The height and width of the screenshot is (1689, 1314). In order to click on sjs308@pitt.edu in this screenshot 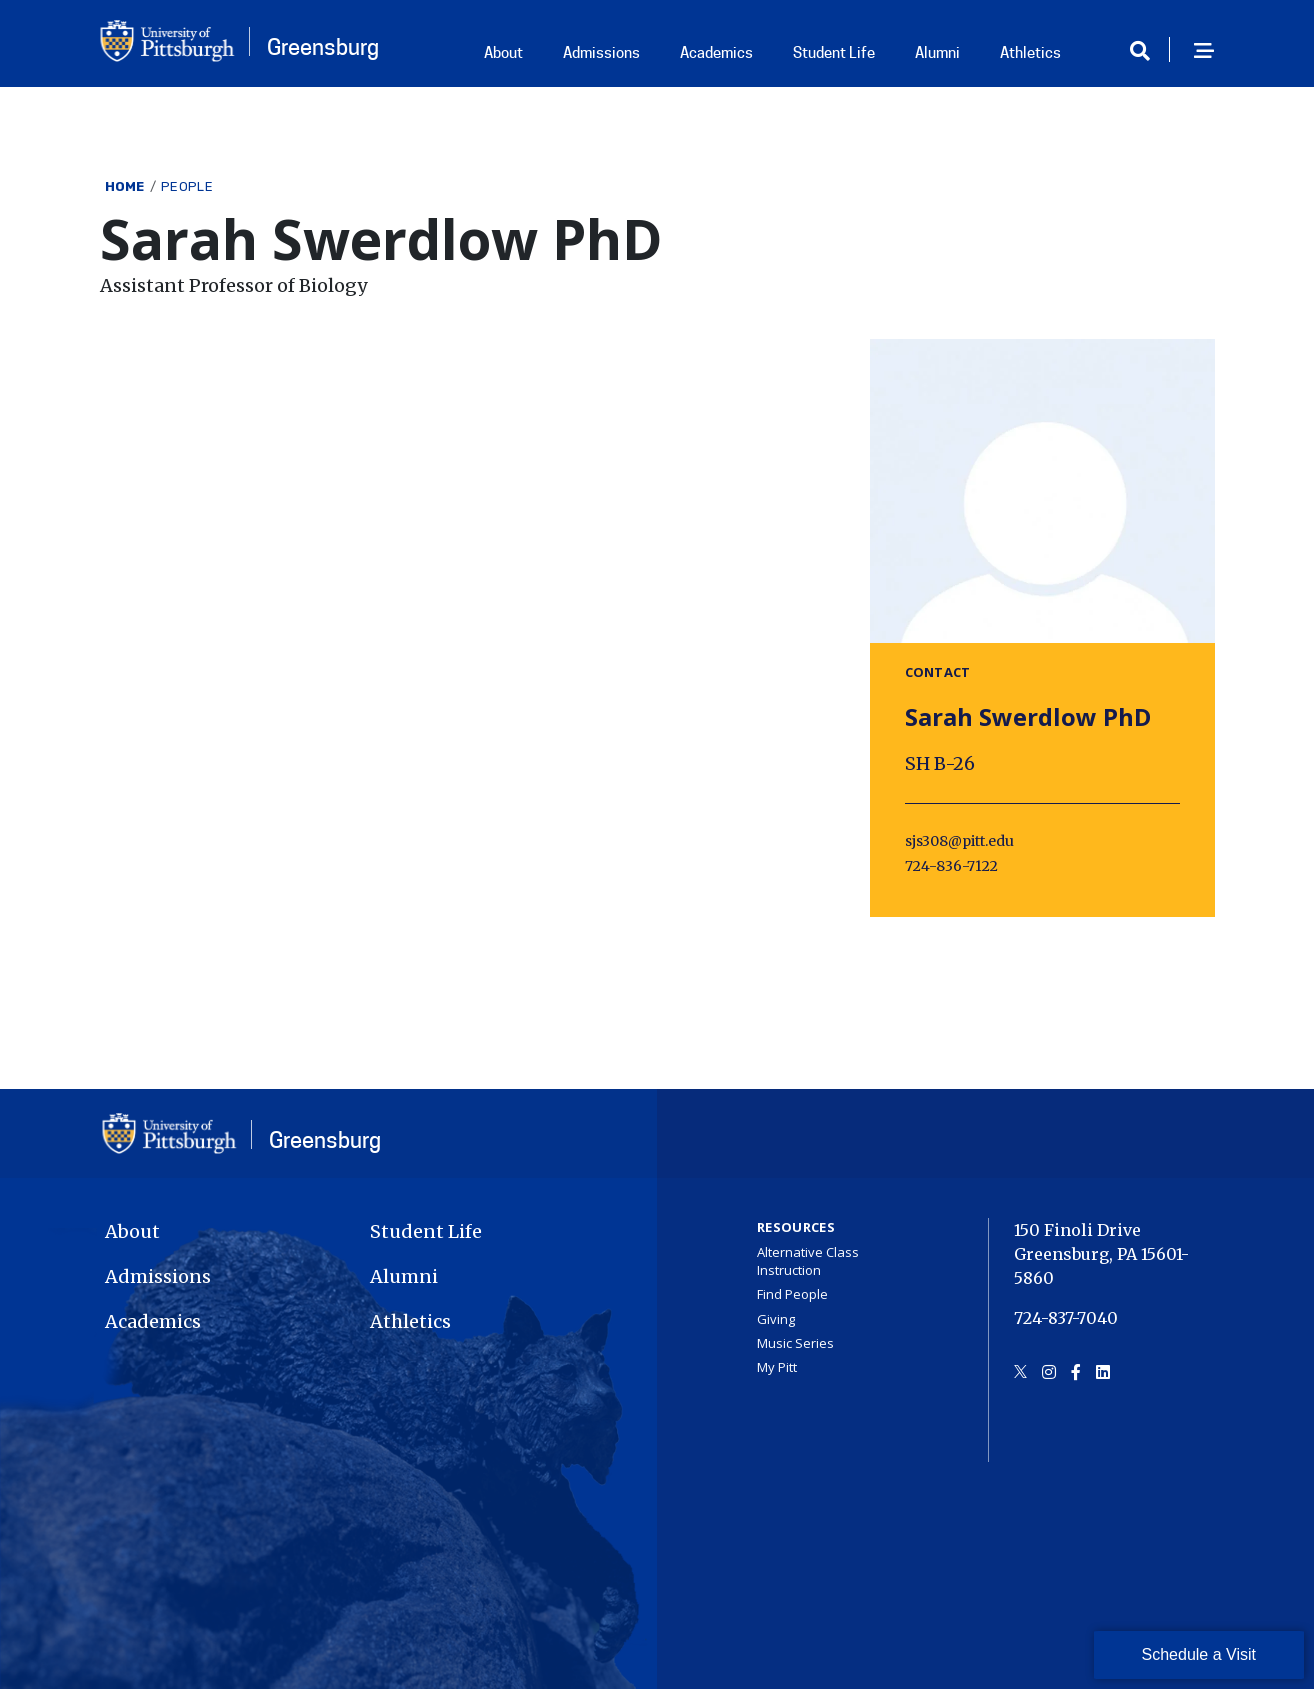, I will do `click(959, 841)`.